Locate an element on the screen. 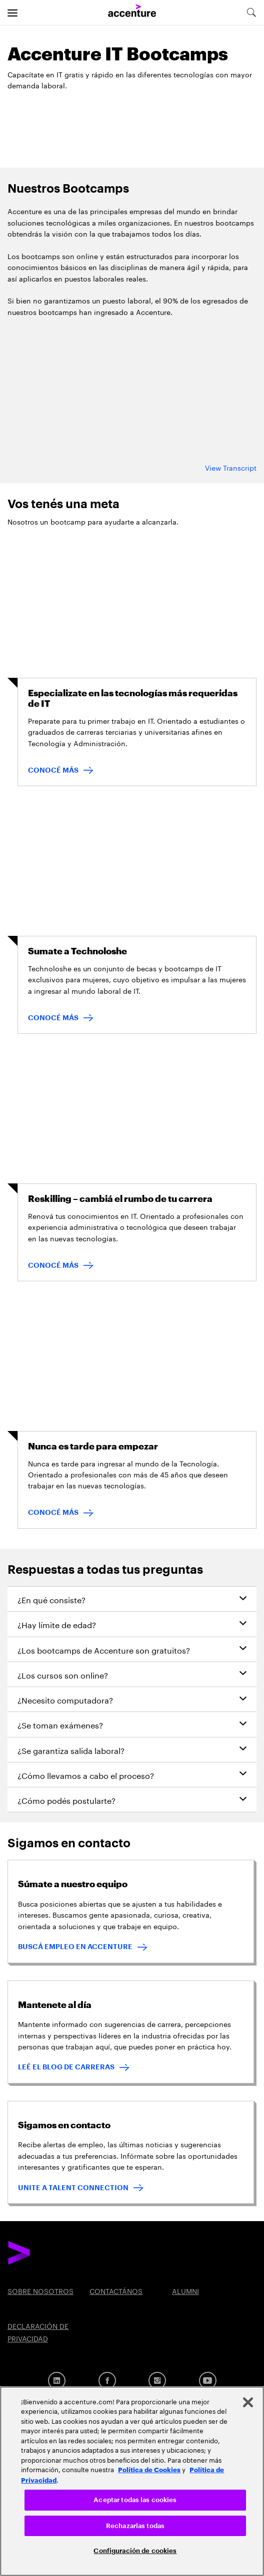  [menu] is located at coordinates (12, 12).